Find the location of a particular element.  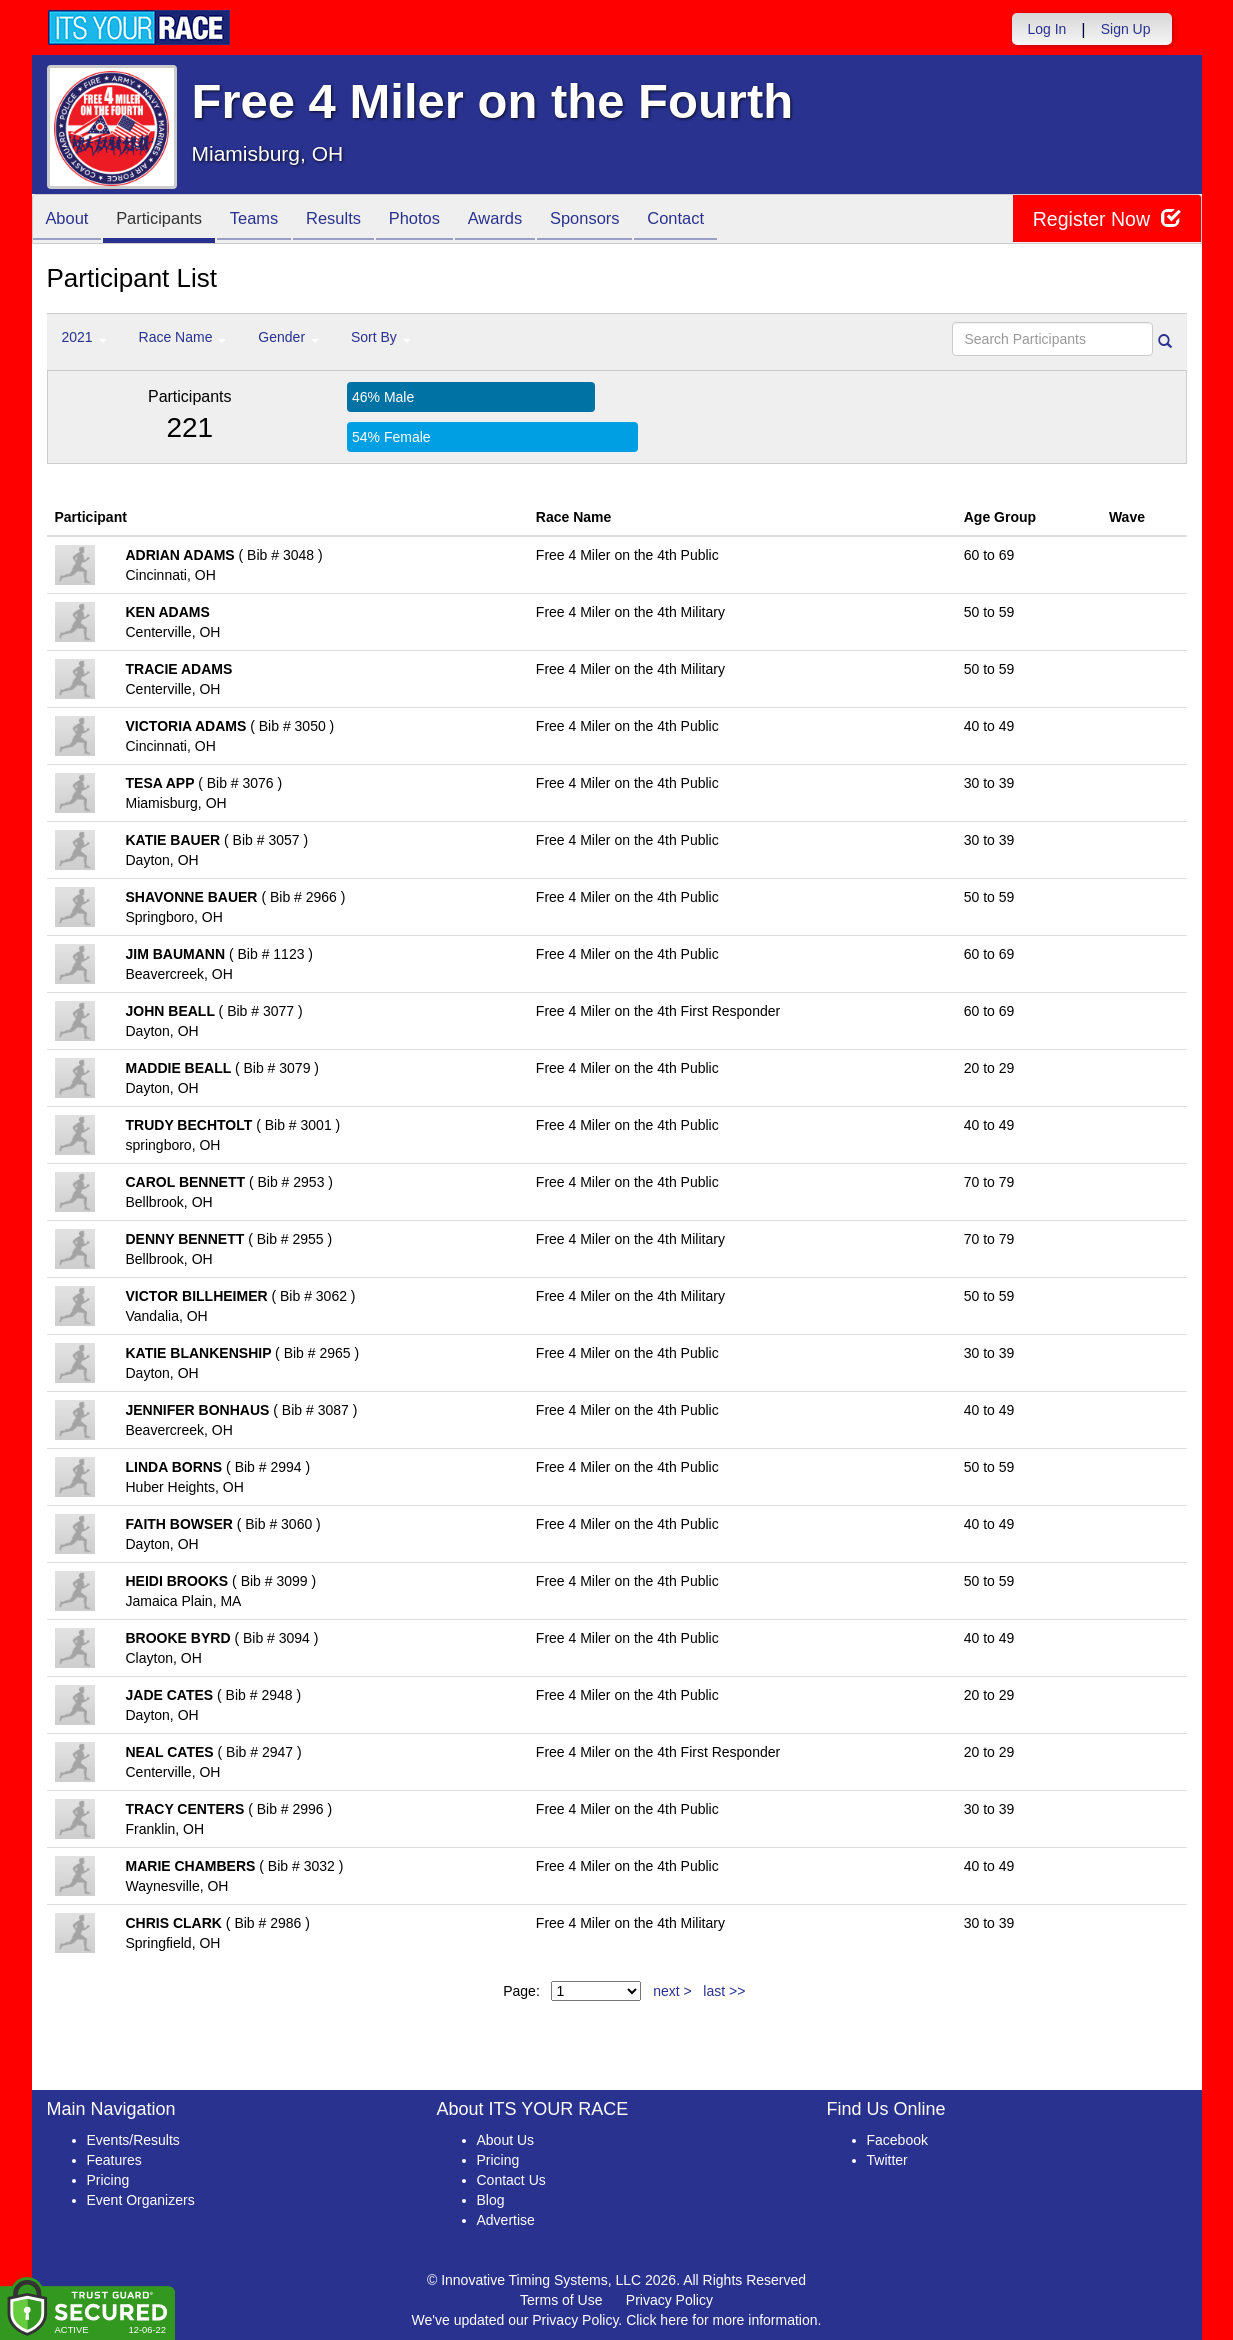

About Us is located at coordinates (506, 2140).